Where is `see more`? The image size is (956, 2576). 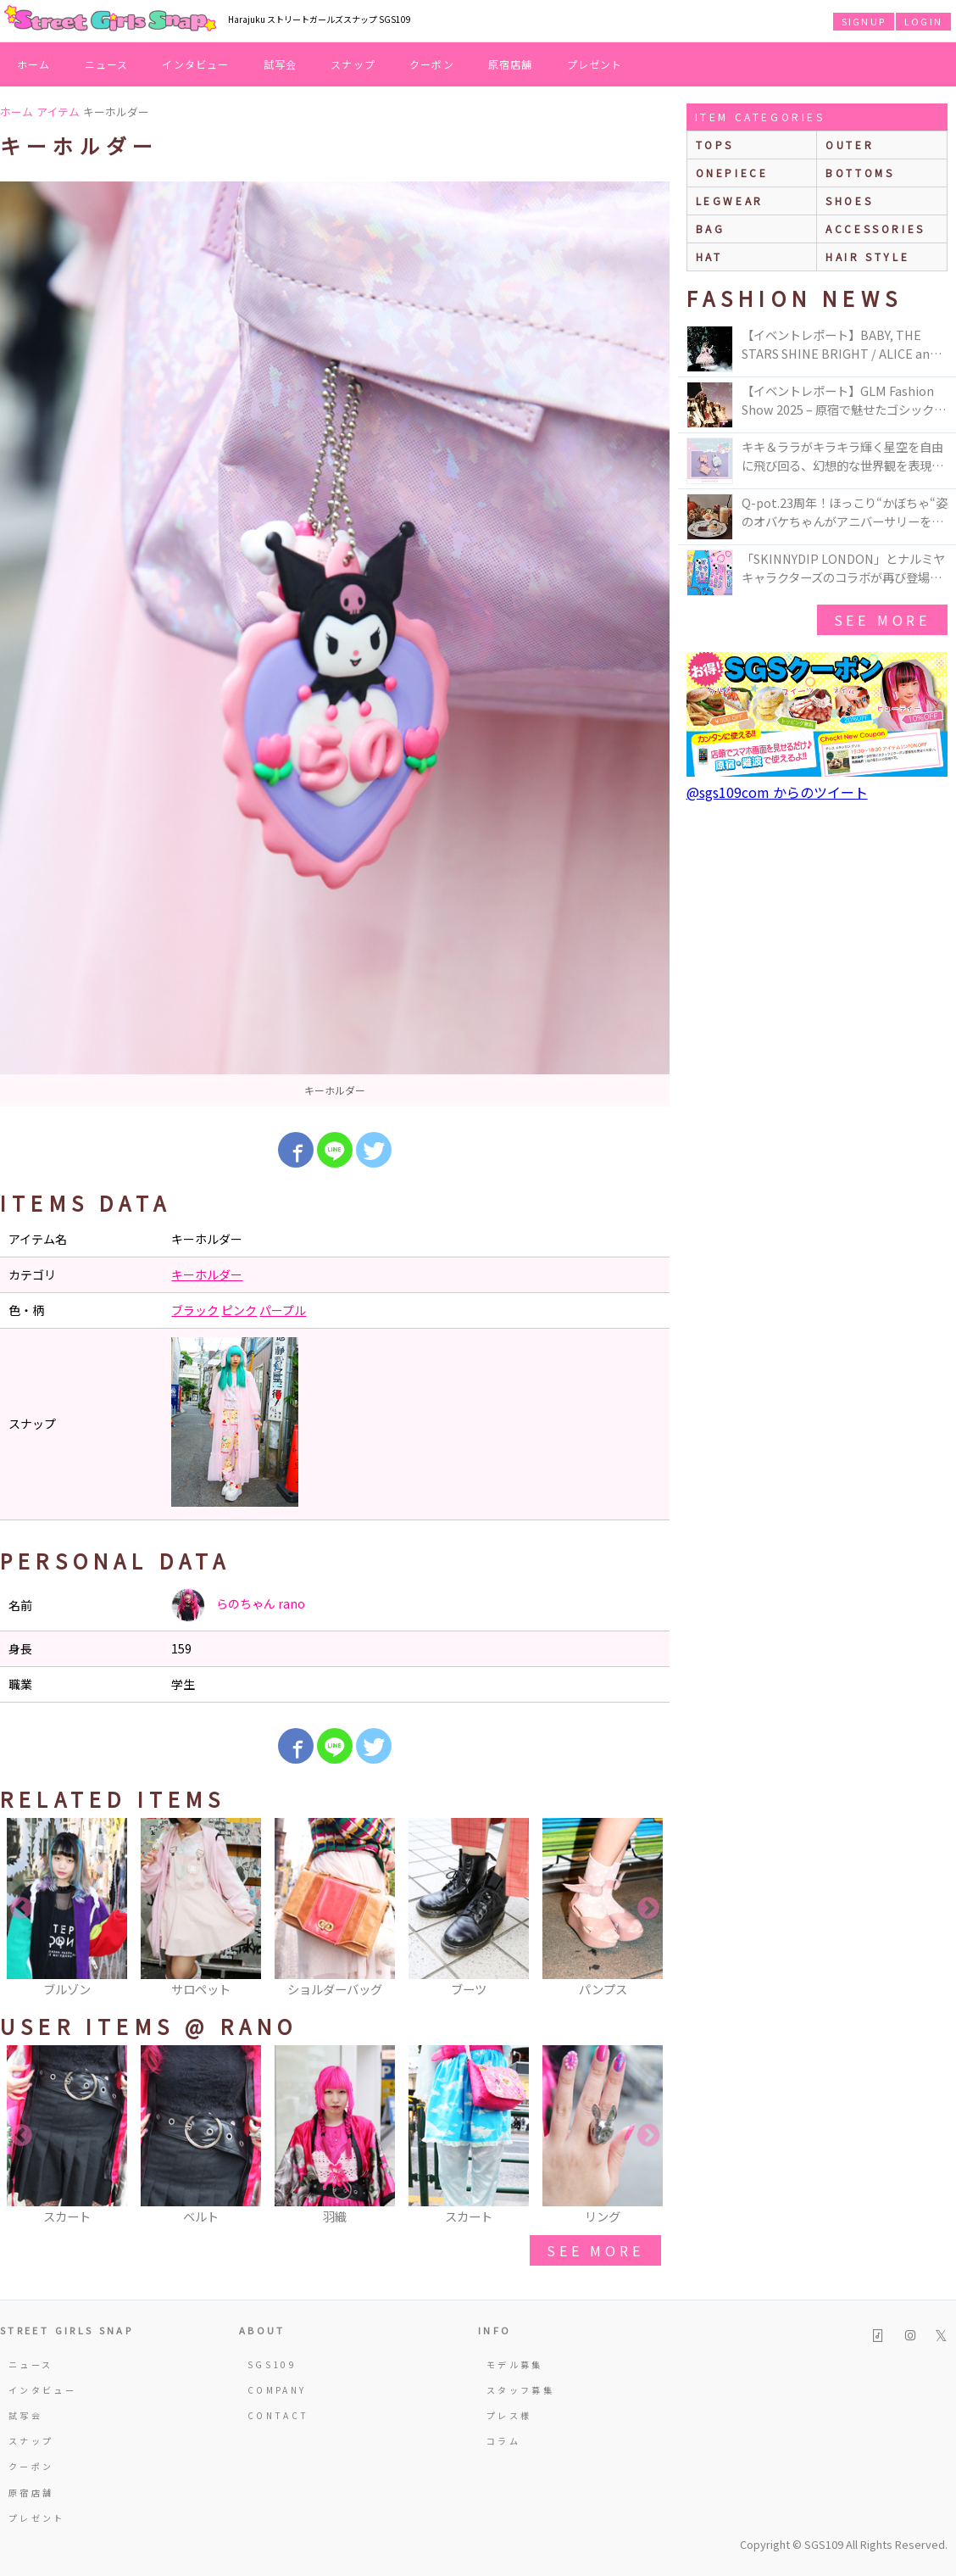 see more is located at coordinates (595, 2250).